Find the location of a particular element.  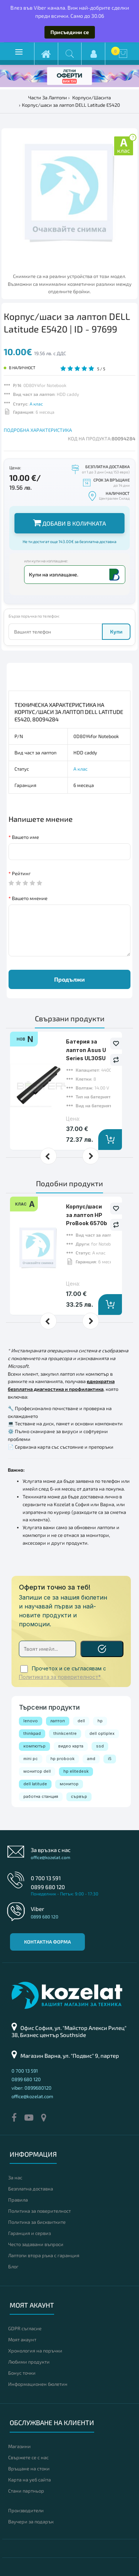

office@kozelat.com is located at coordinates (50, 1857).